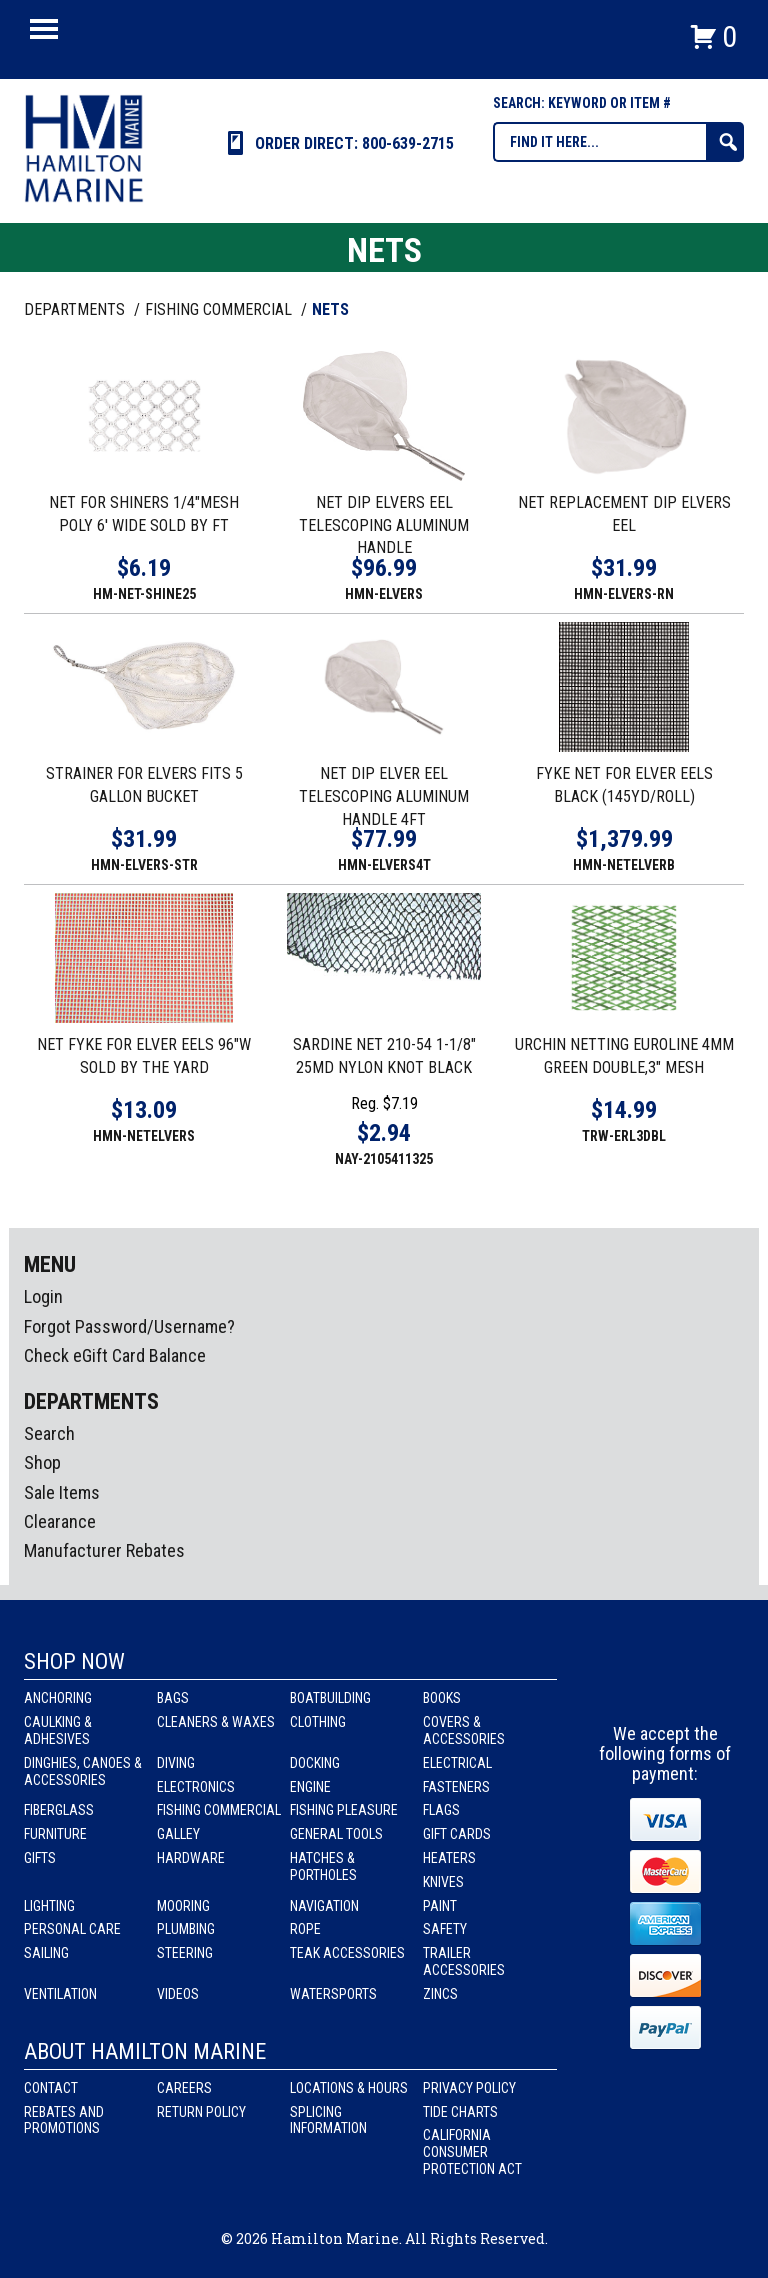 The width and height of the screenshot is (768, 2278). I want to click on Search, so click(49, 1433).